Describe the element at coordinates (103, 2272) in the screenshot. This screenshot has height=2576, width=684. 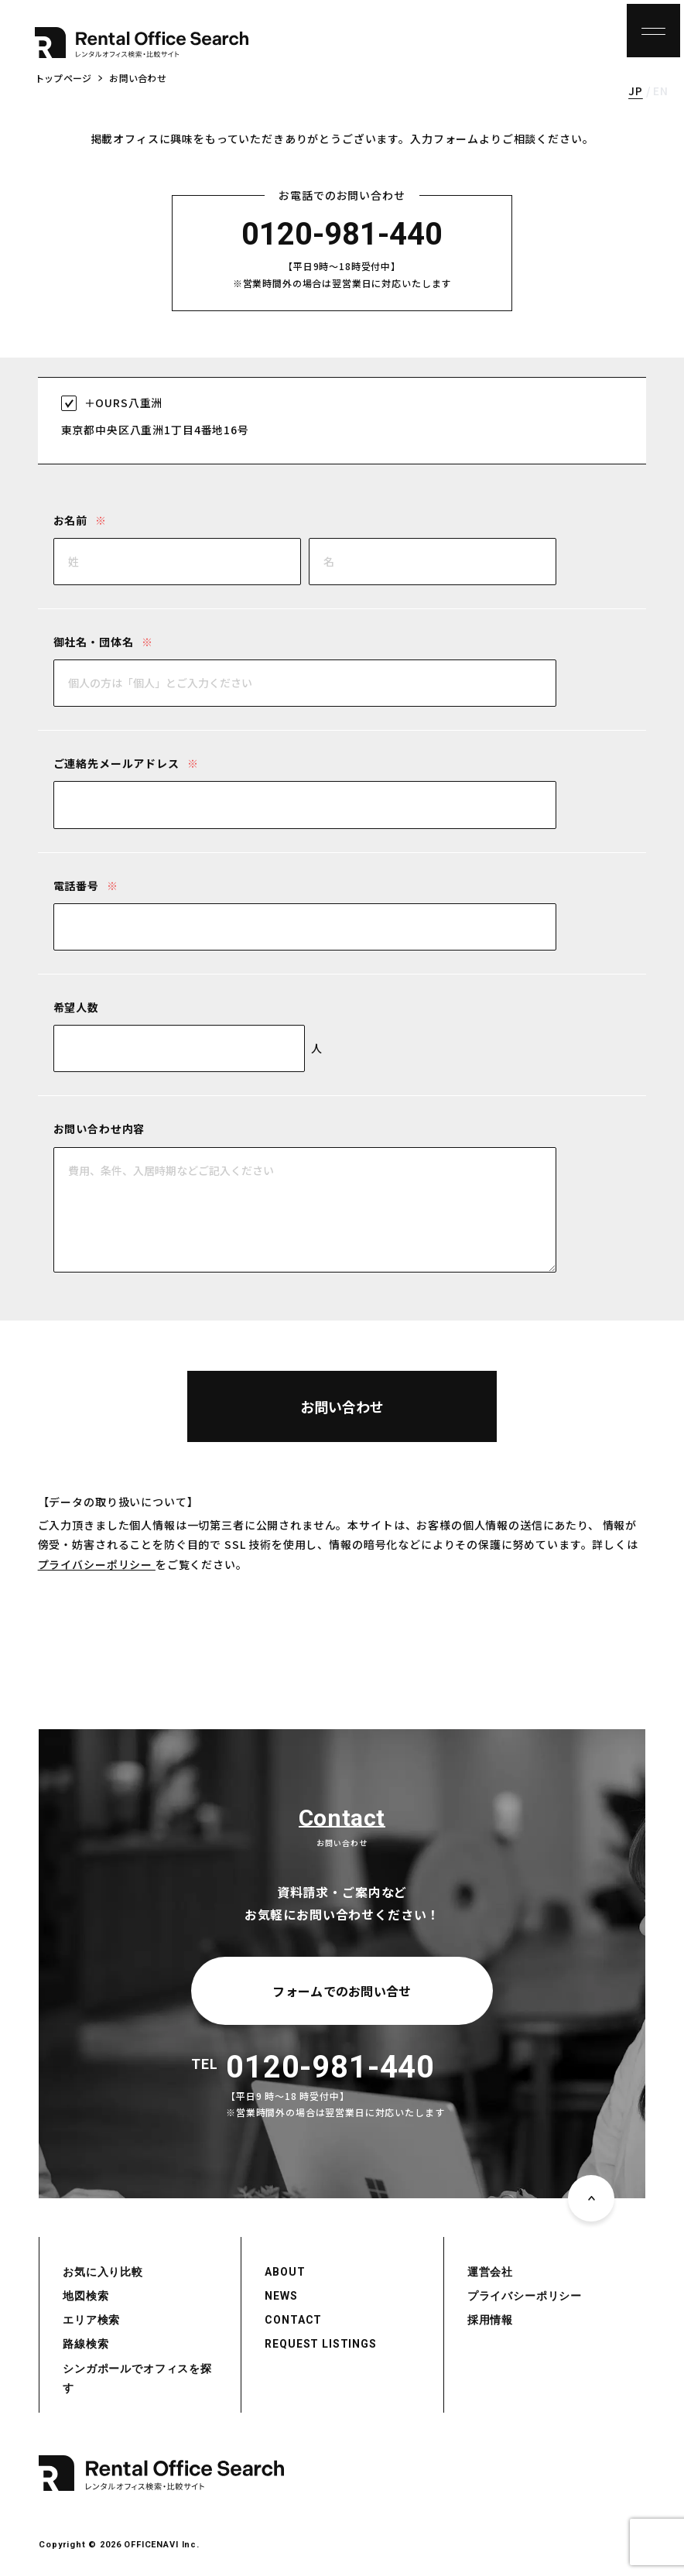
I see `お気に入り比較` at that location.